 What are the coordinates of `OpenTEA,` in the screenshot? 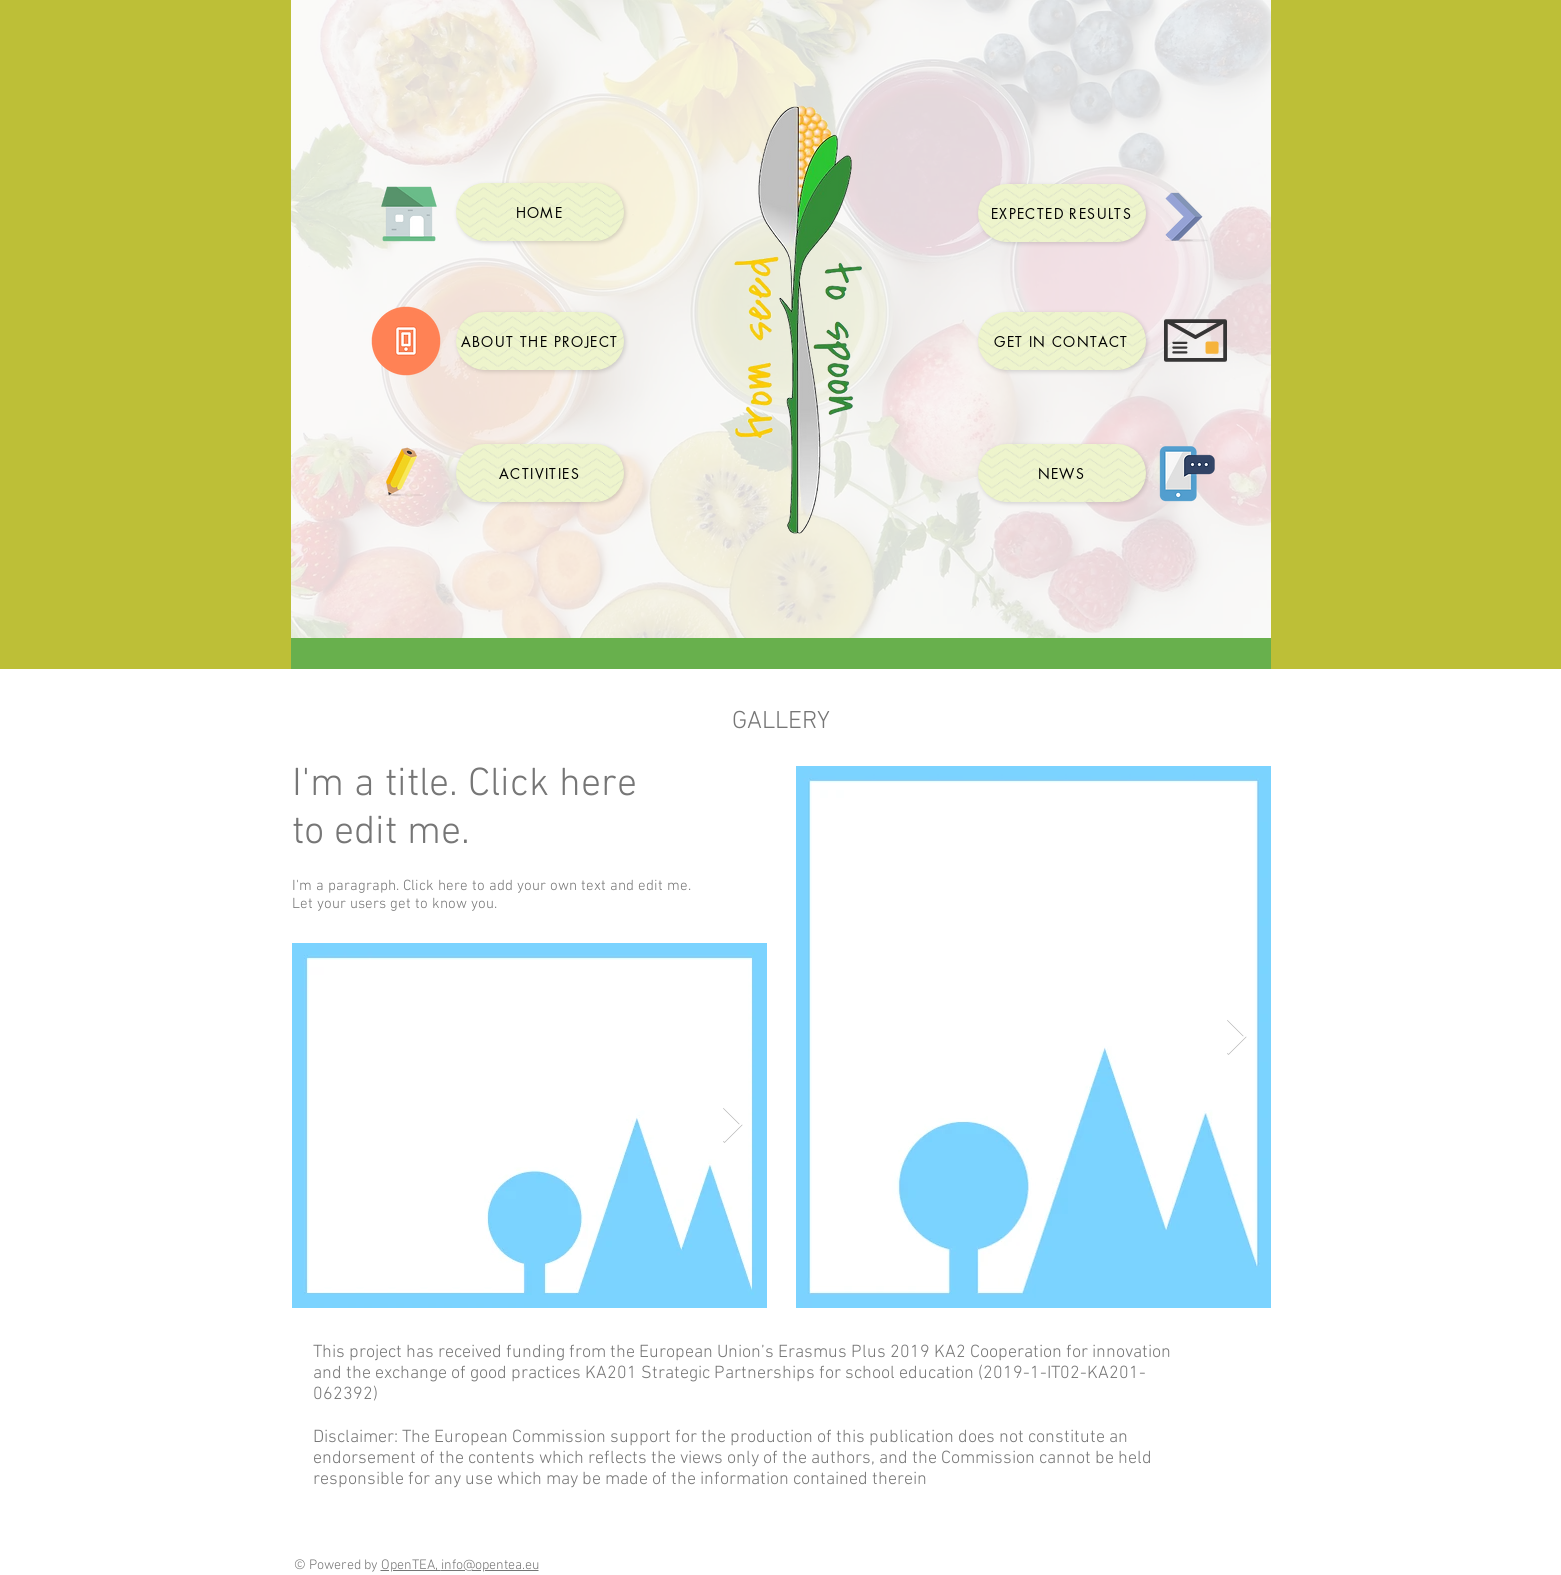 It's located at (411, 1565).